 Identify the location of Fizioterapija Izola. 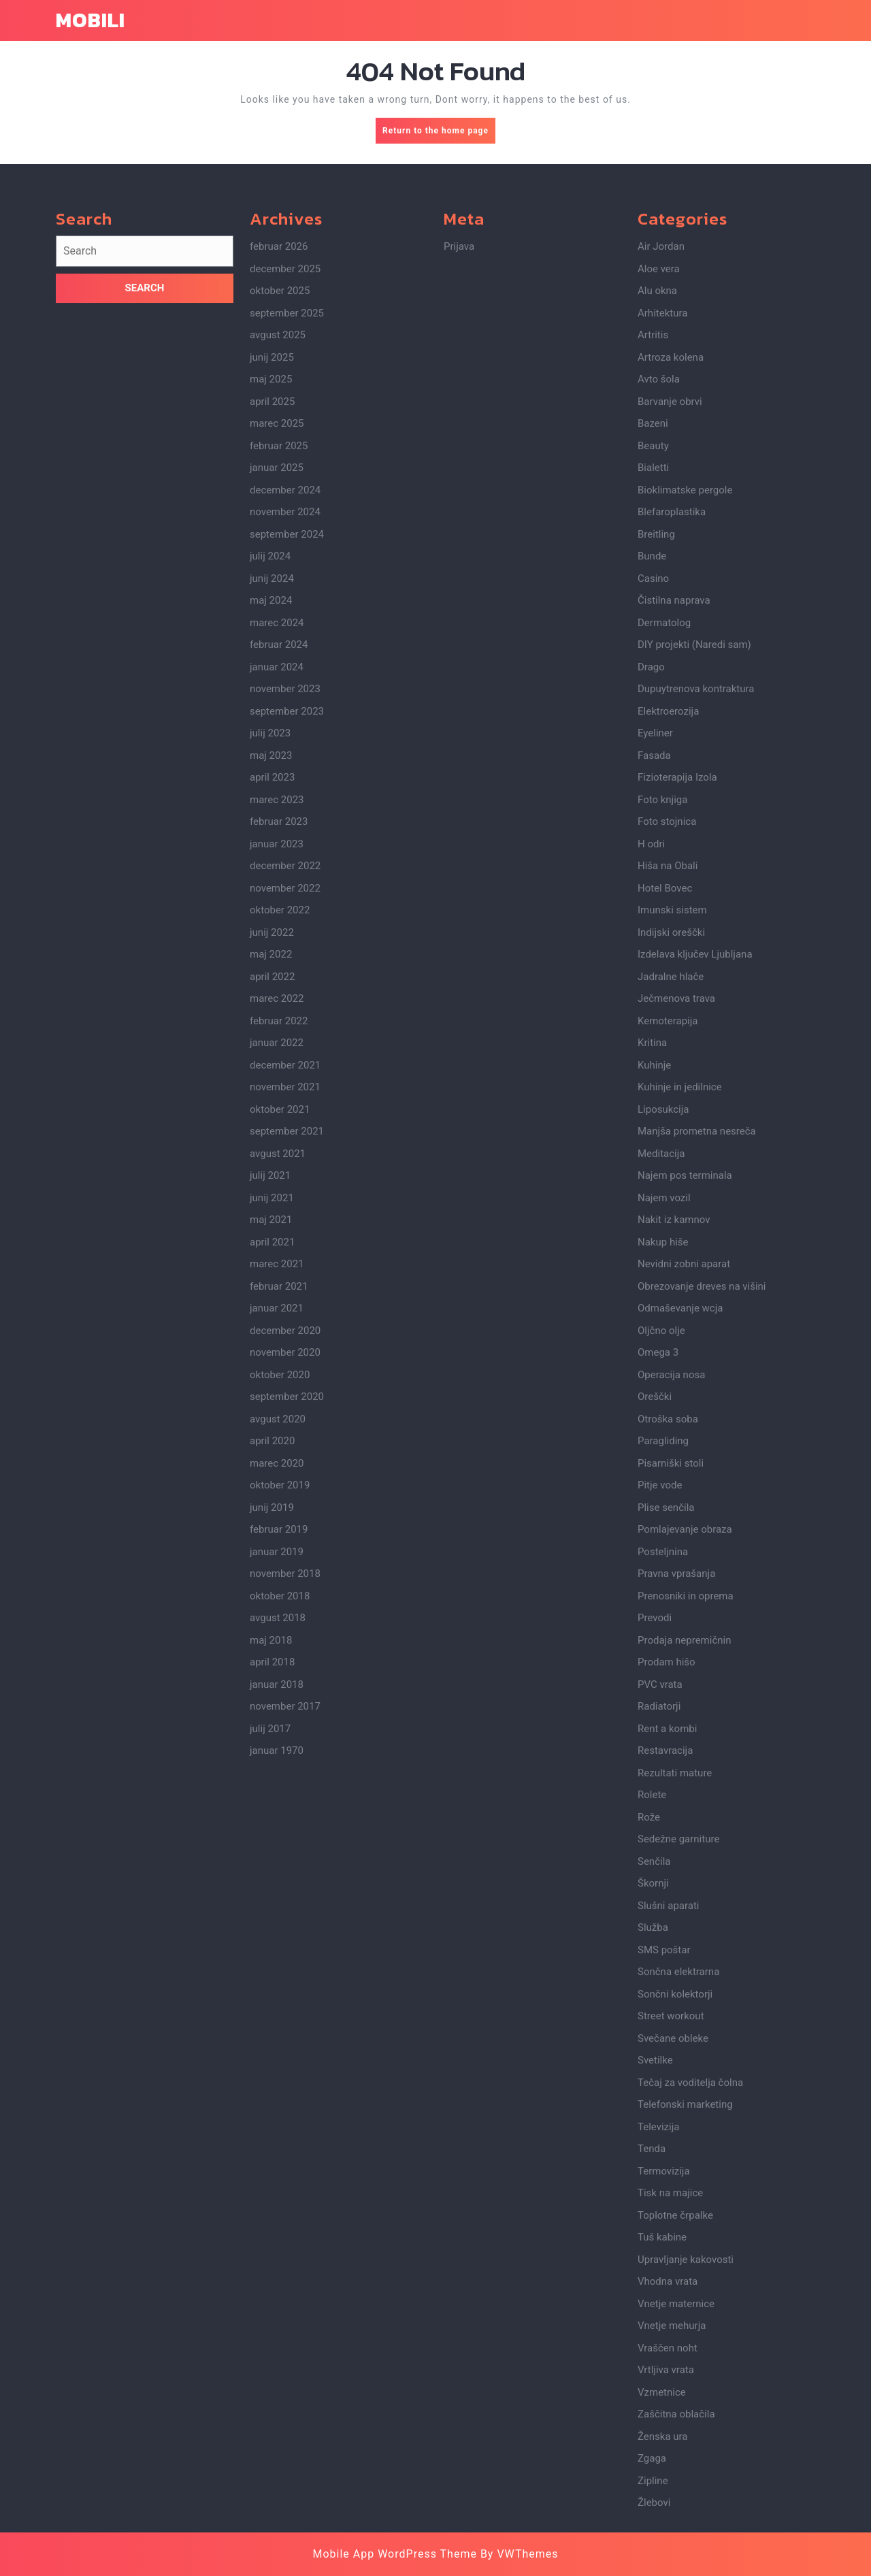
(677, 994).